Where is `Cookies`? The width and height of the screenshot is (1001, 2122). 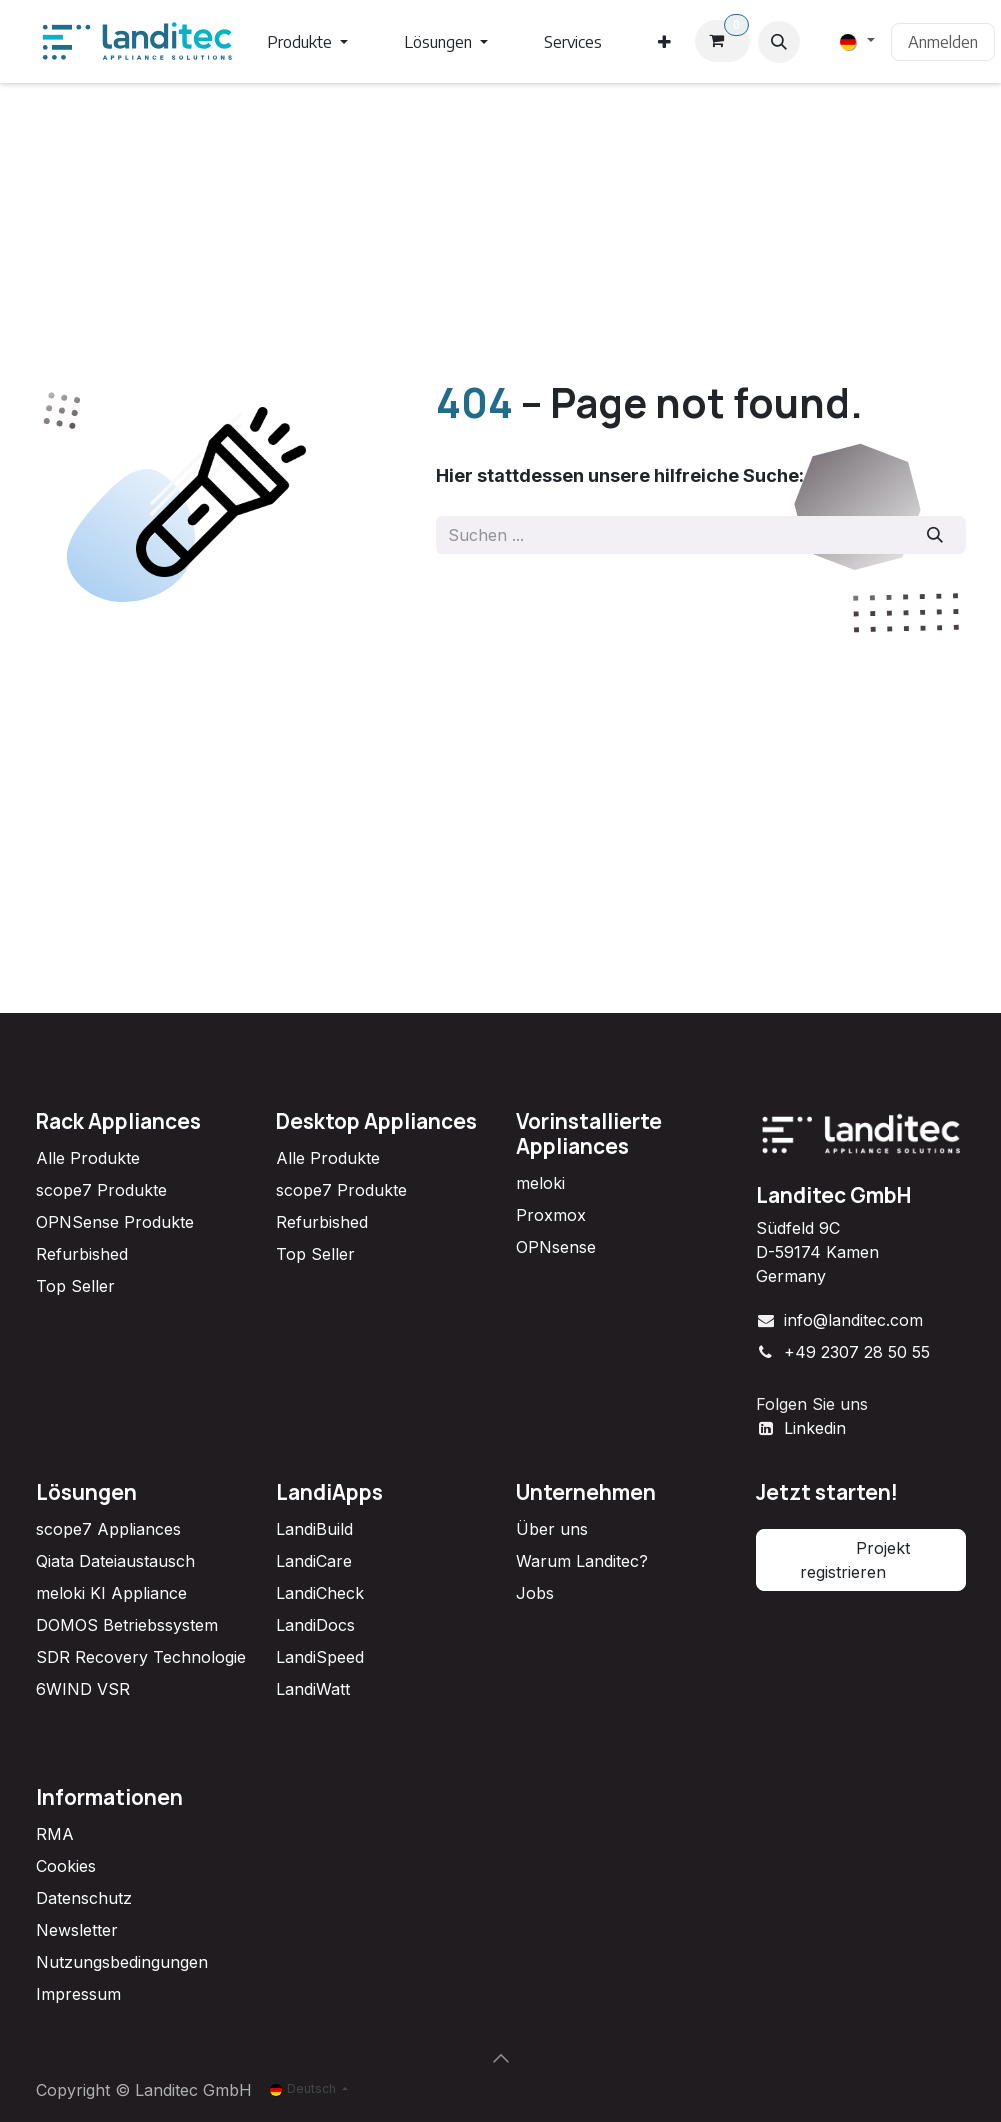 Cookies is located at coordinates (66, 1866).